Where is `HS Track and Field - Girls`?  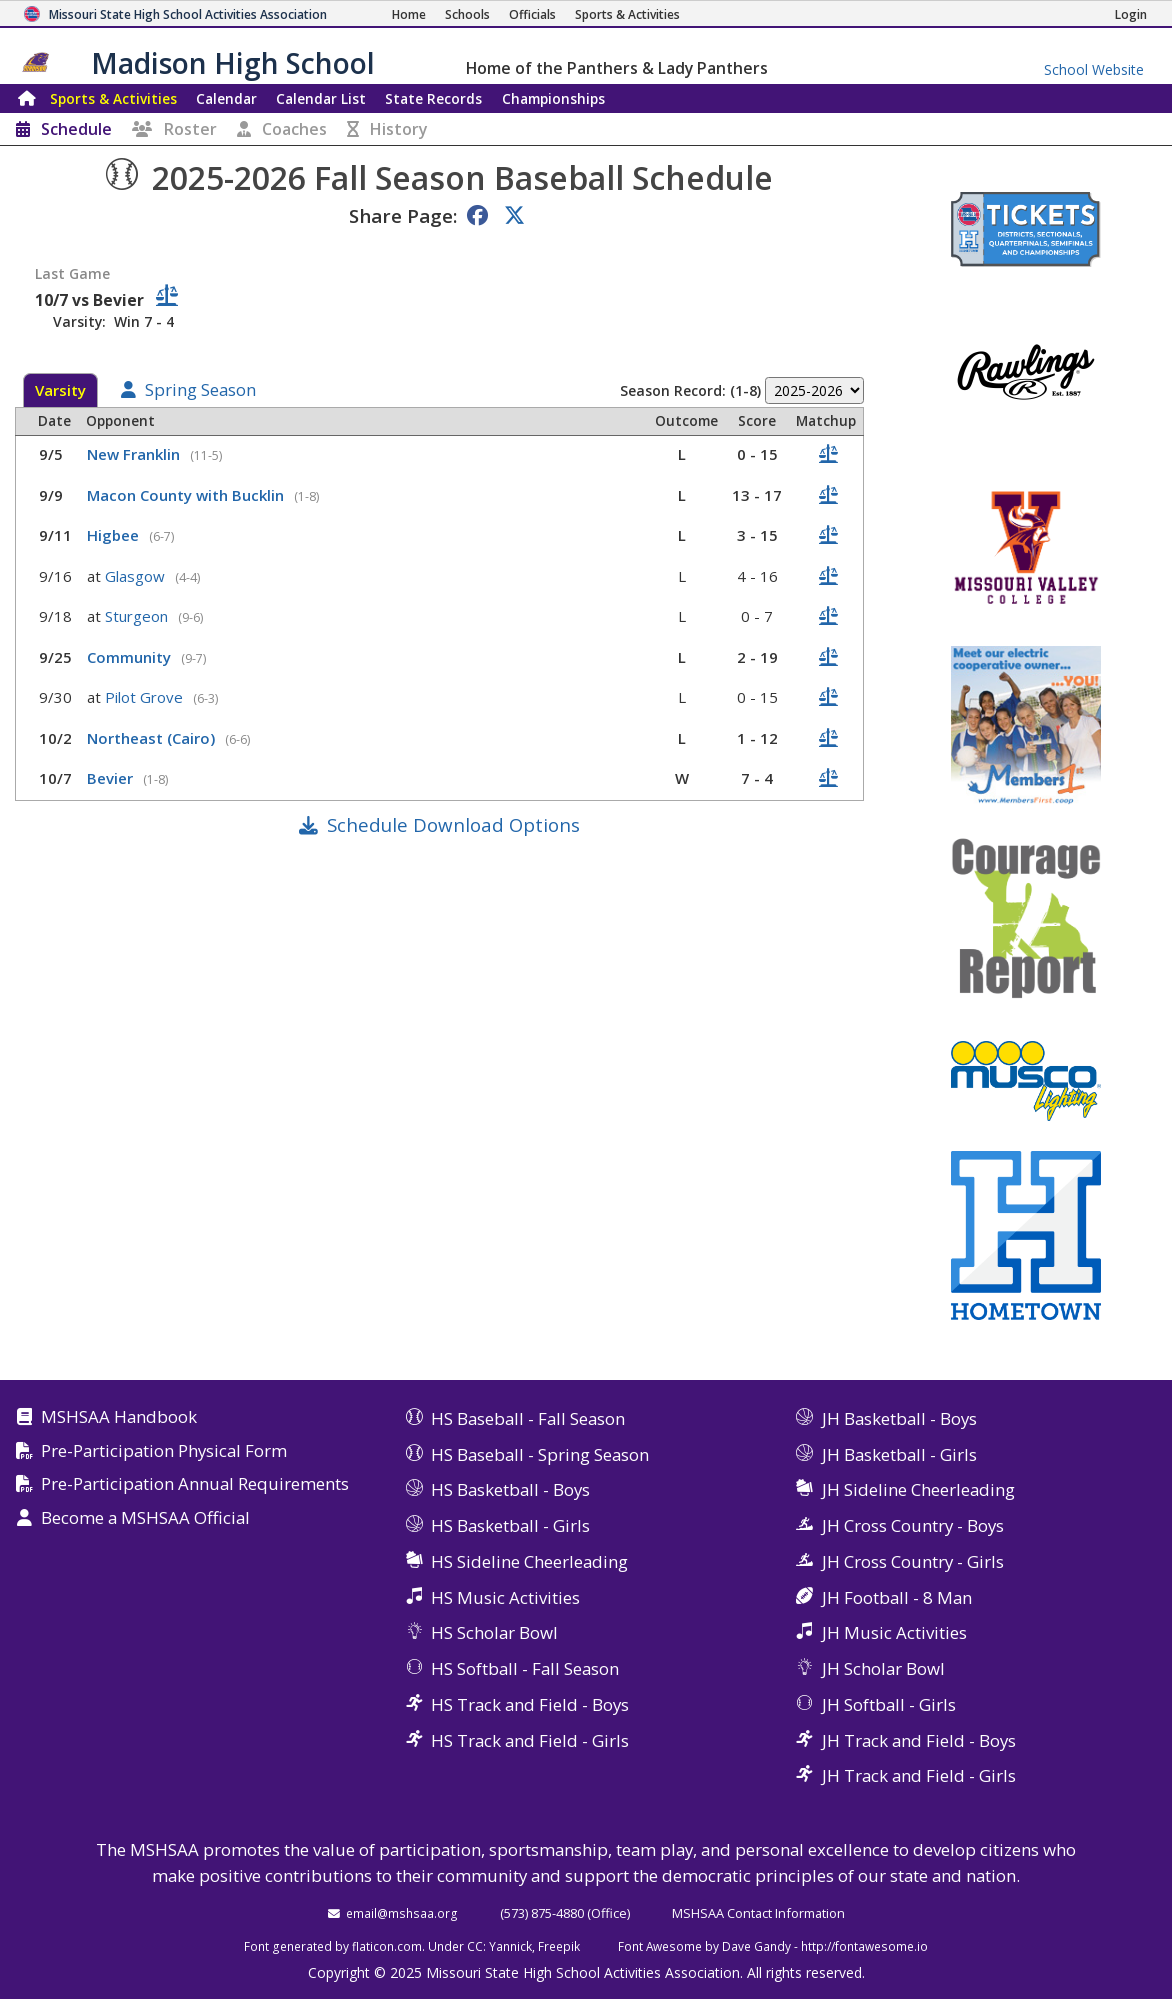
HS Track and Field - Girls is located at coordinates (530, 1740).